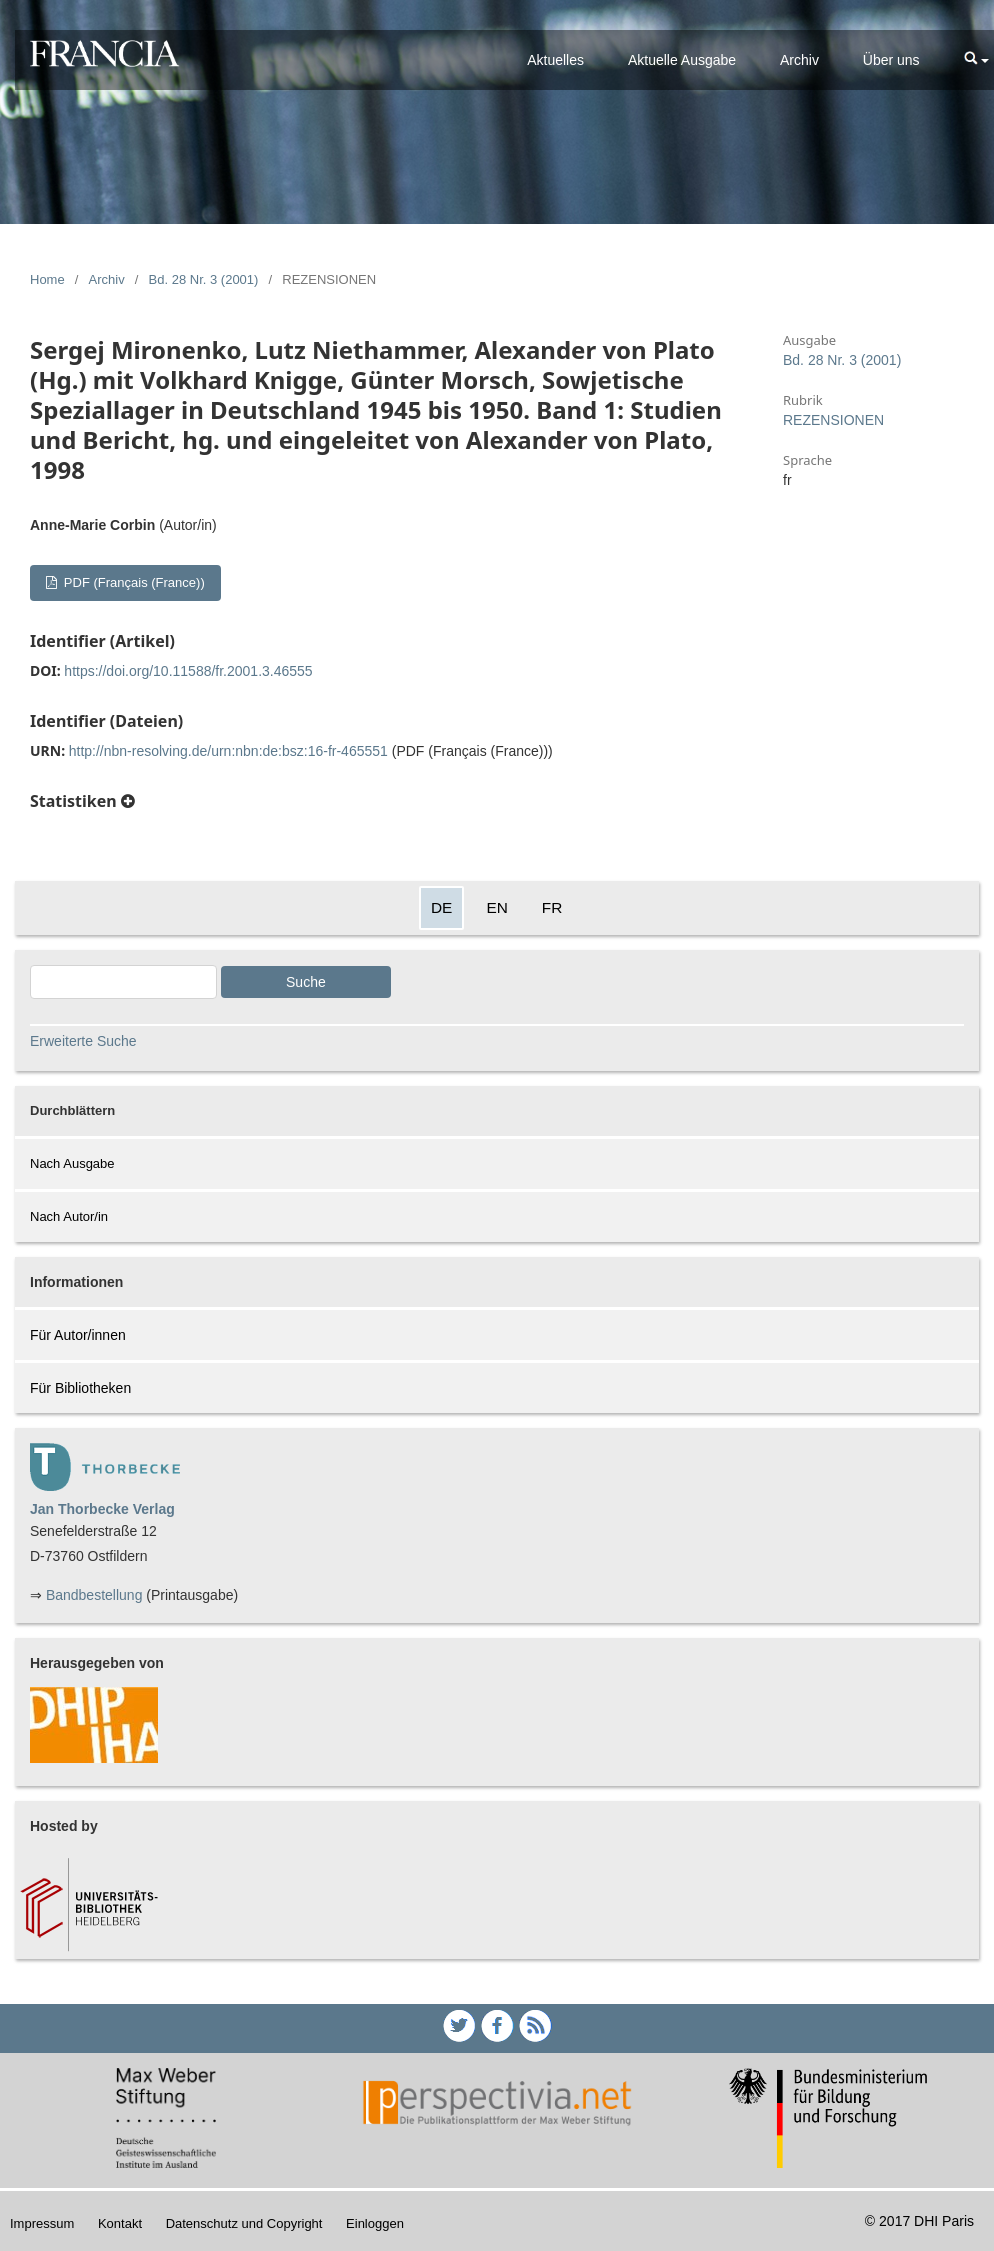  What do you see at coordinates (204, 279) in the screenshot?
I see `Bd. 28 Nr. 3 (2001)` at bounding box center [204, 279].